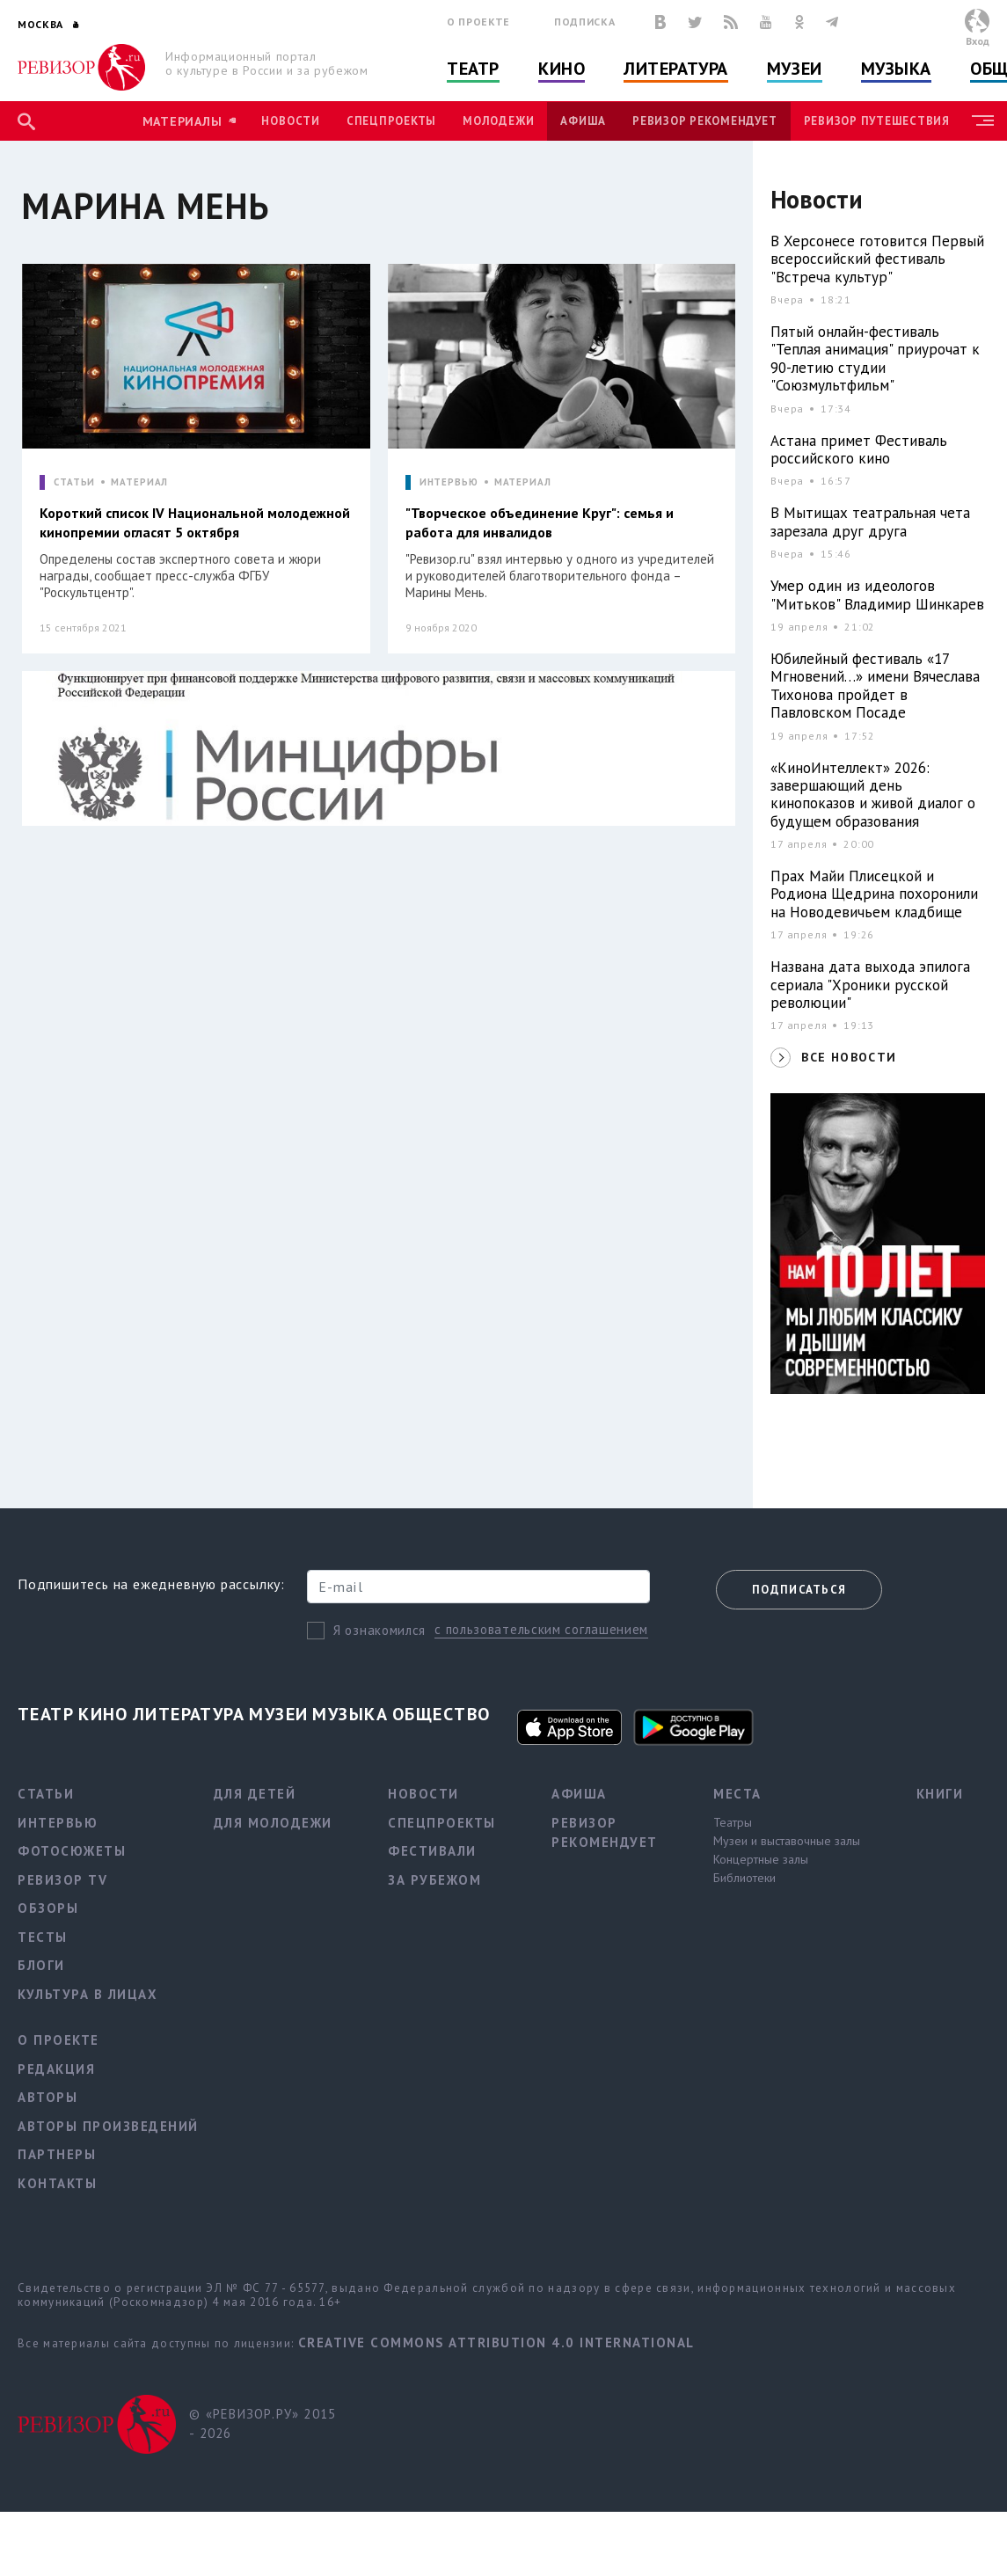  Describe the element at coordinates (786, 1841) in the screenshot. I see `Музеи и выставочные залы` at that location.